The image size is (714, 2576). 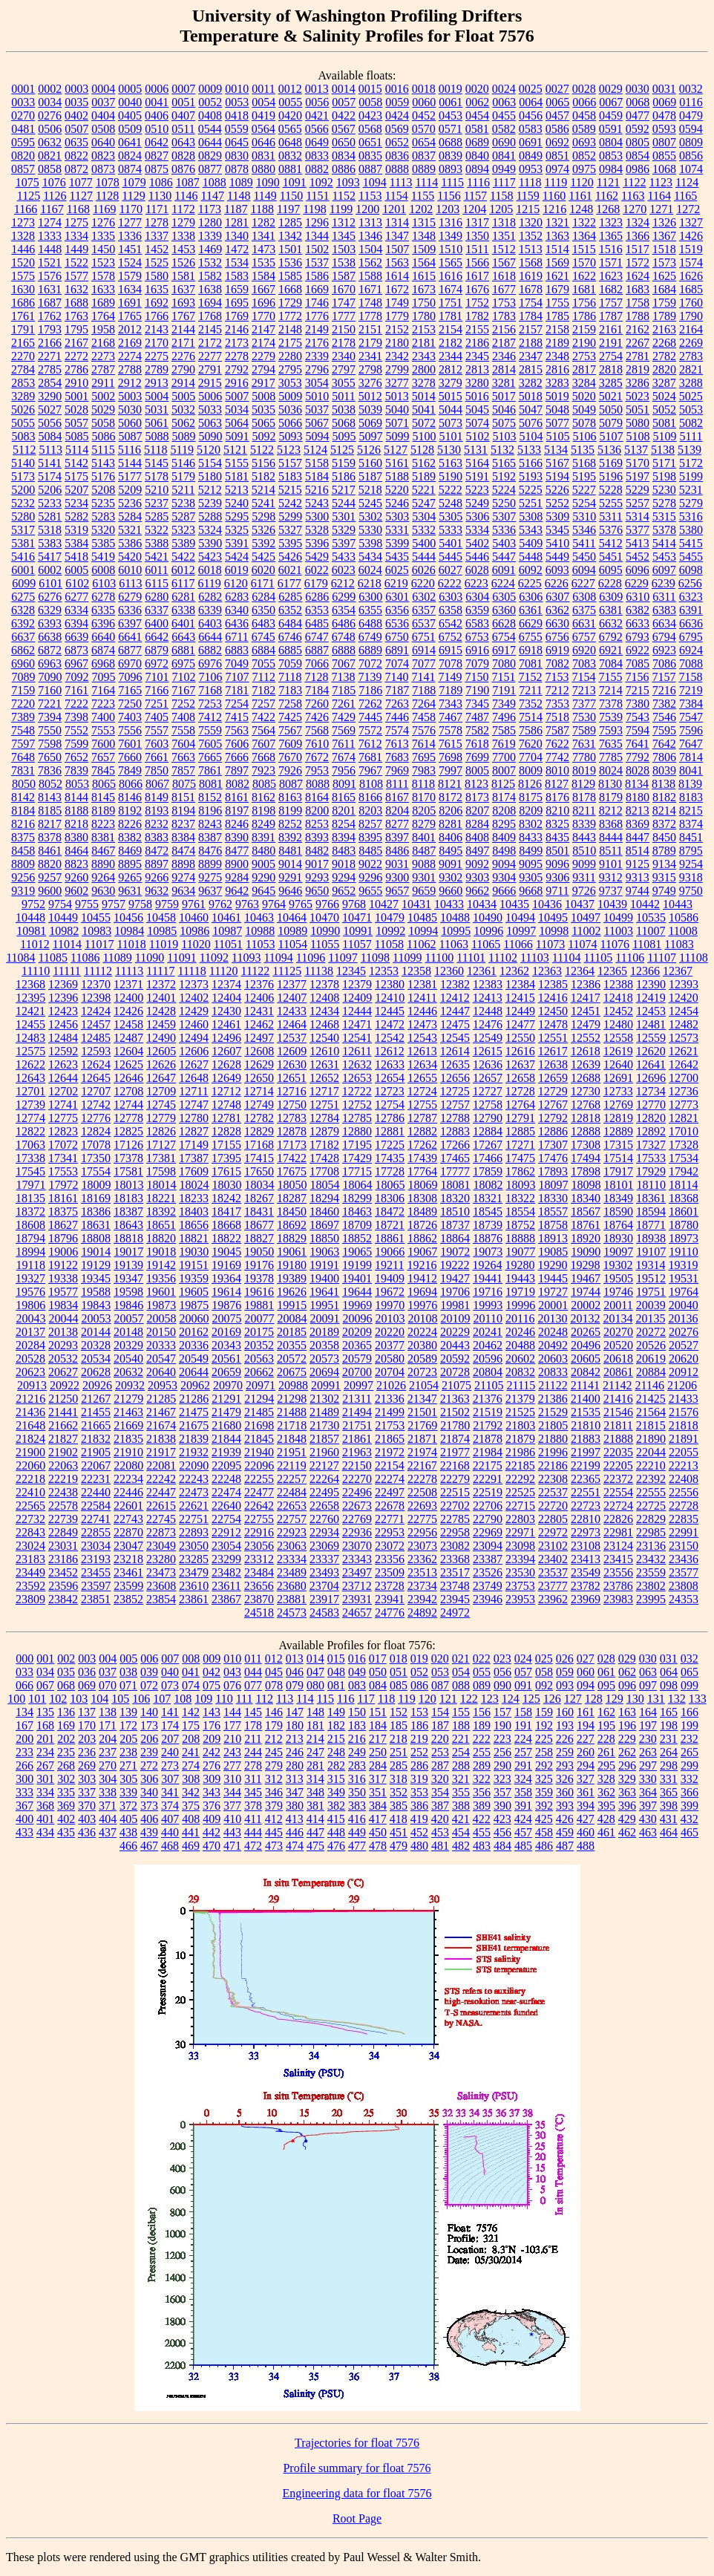 I want to click on 324, so click(x=523, y=1779).